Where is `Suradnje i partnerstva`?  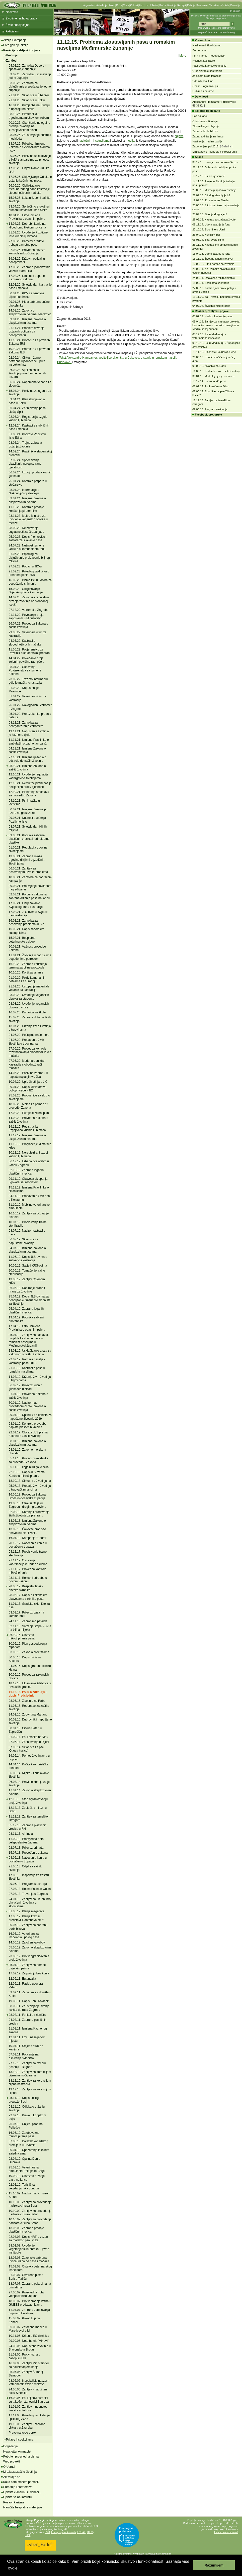 Suradnje i partnerstva is located at coordinates (17, 2487).